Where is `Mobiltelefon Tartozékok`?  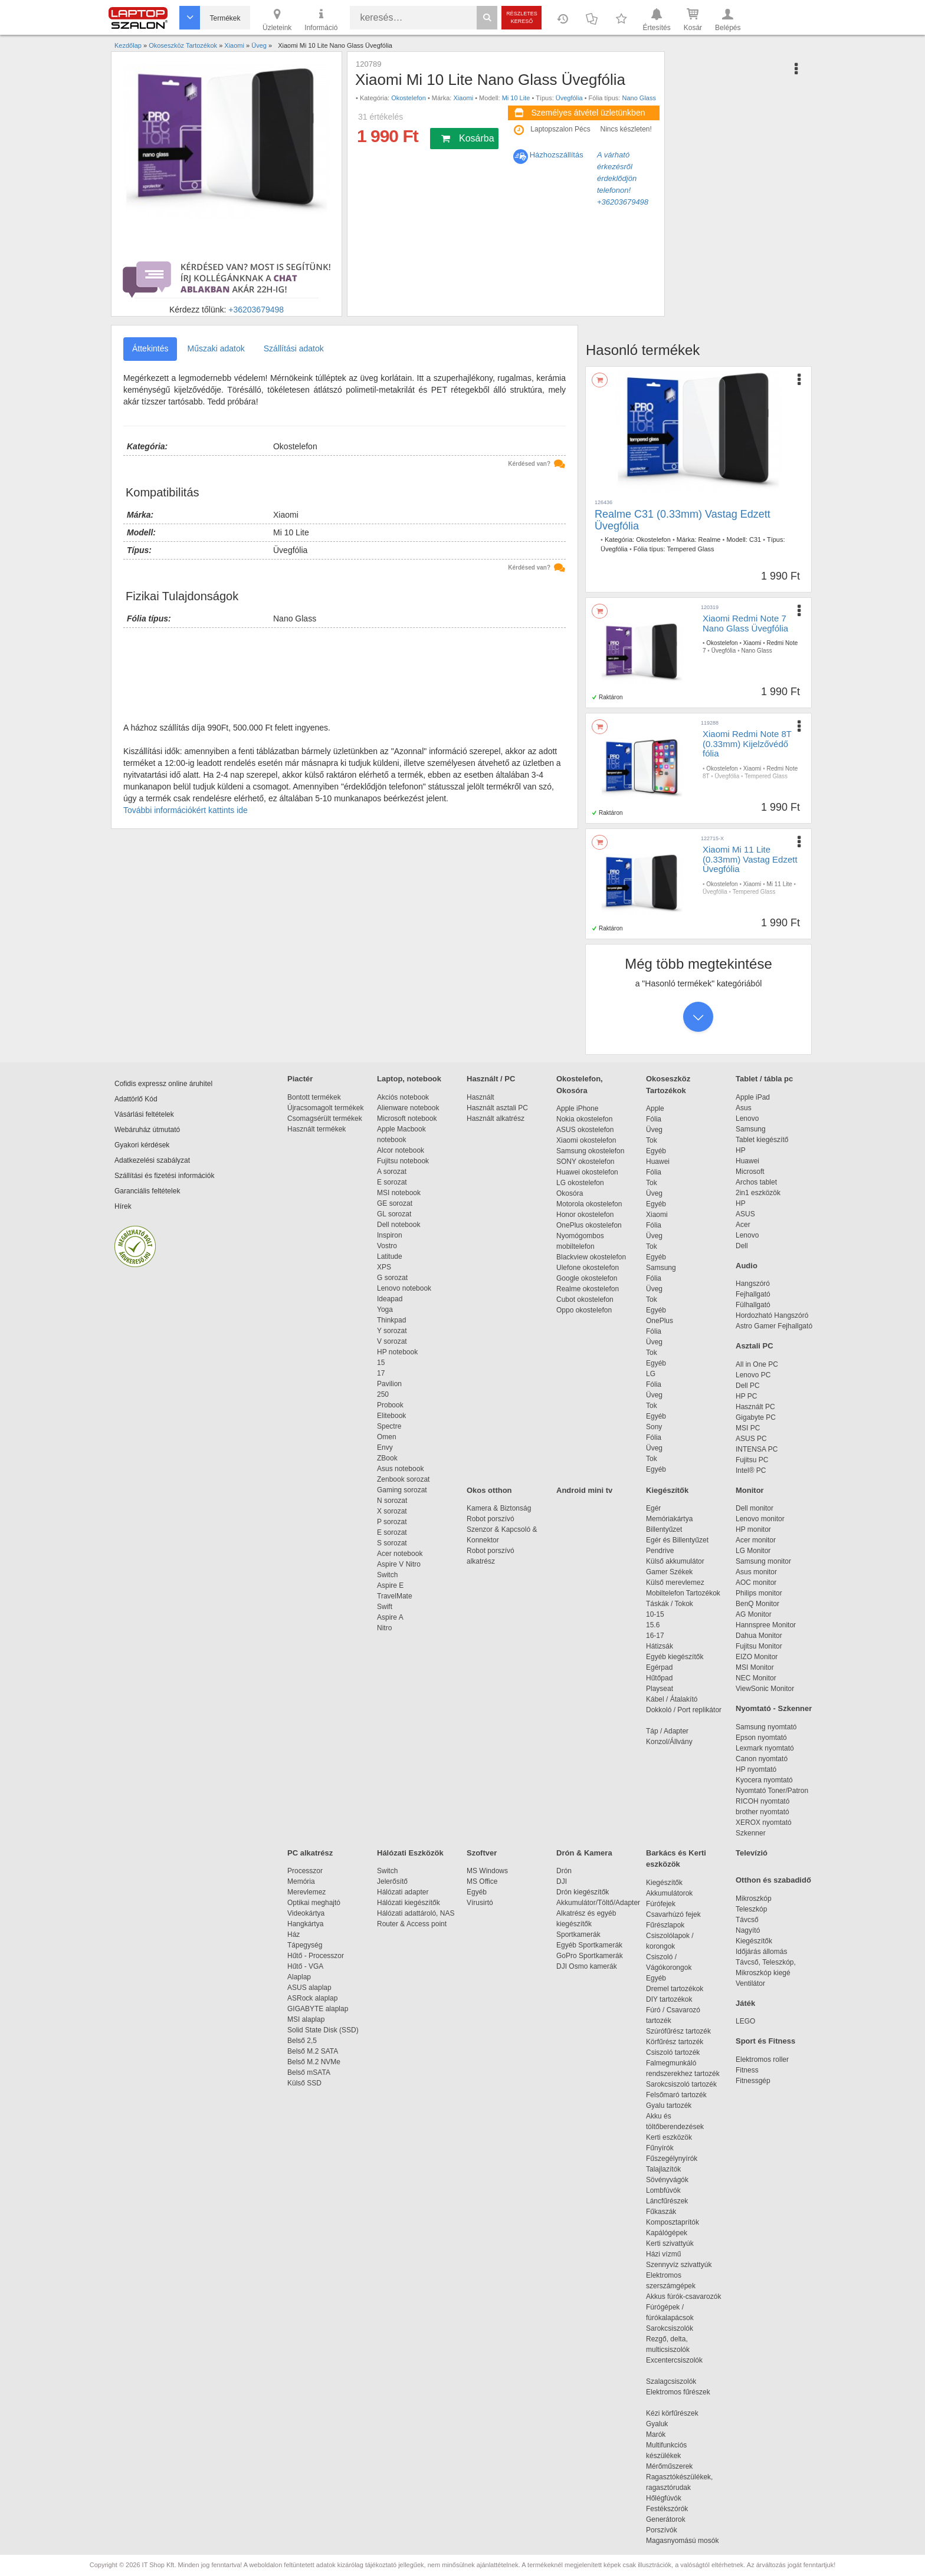
Mobiltelefon Tartozékok is located at coordinates (683, 1593).